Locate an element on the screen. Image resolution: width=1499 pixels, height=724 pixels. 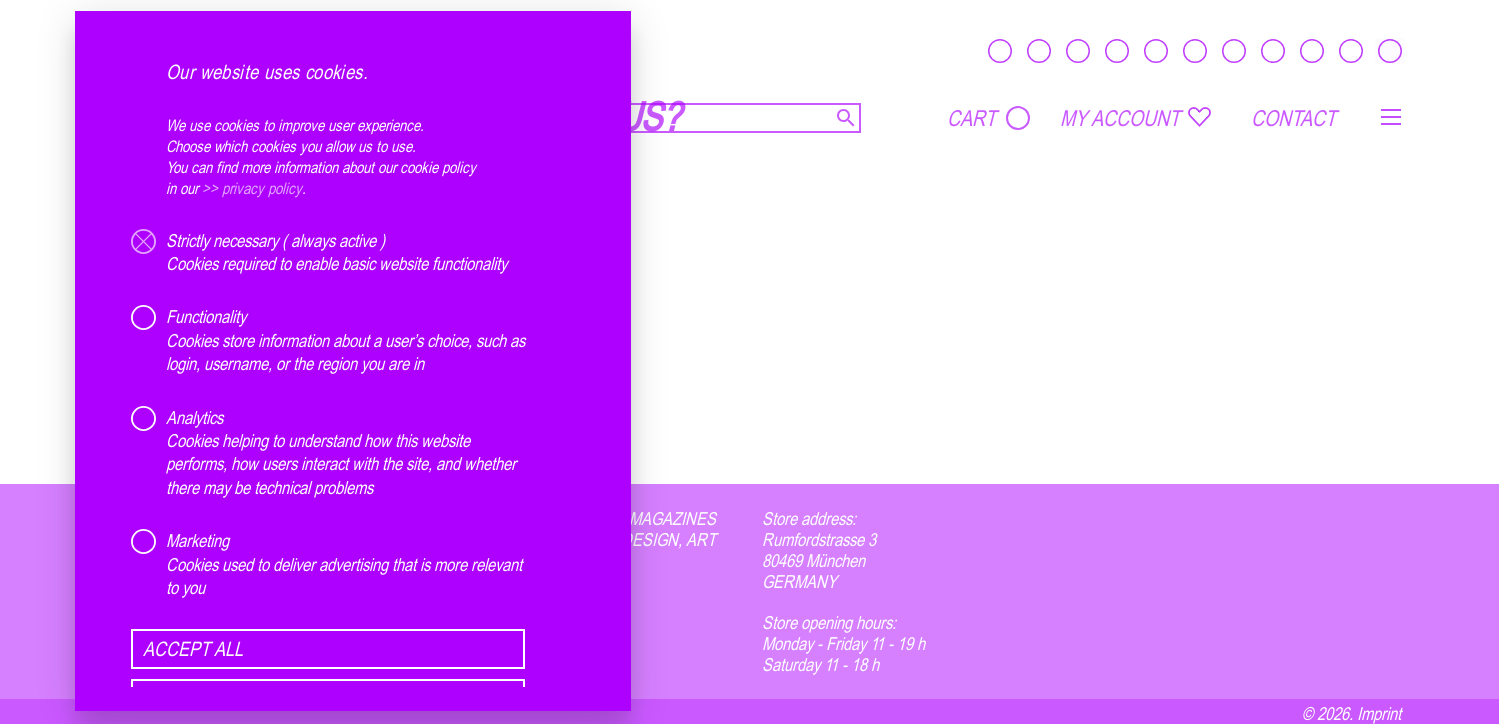
>> privacy policy is located at coordinates (252, 188).